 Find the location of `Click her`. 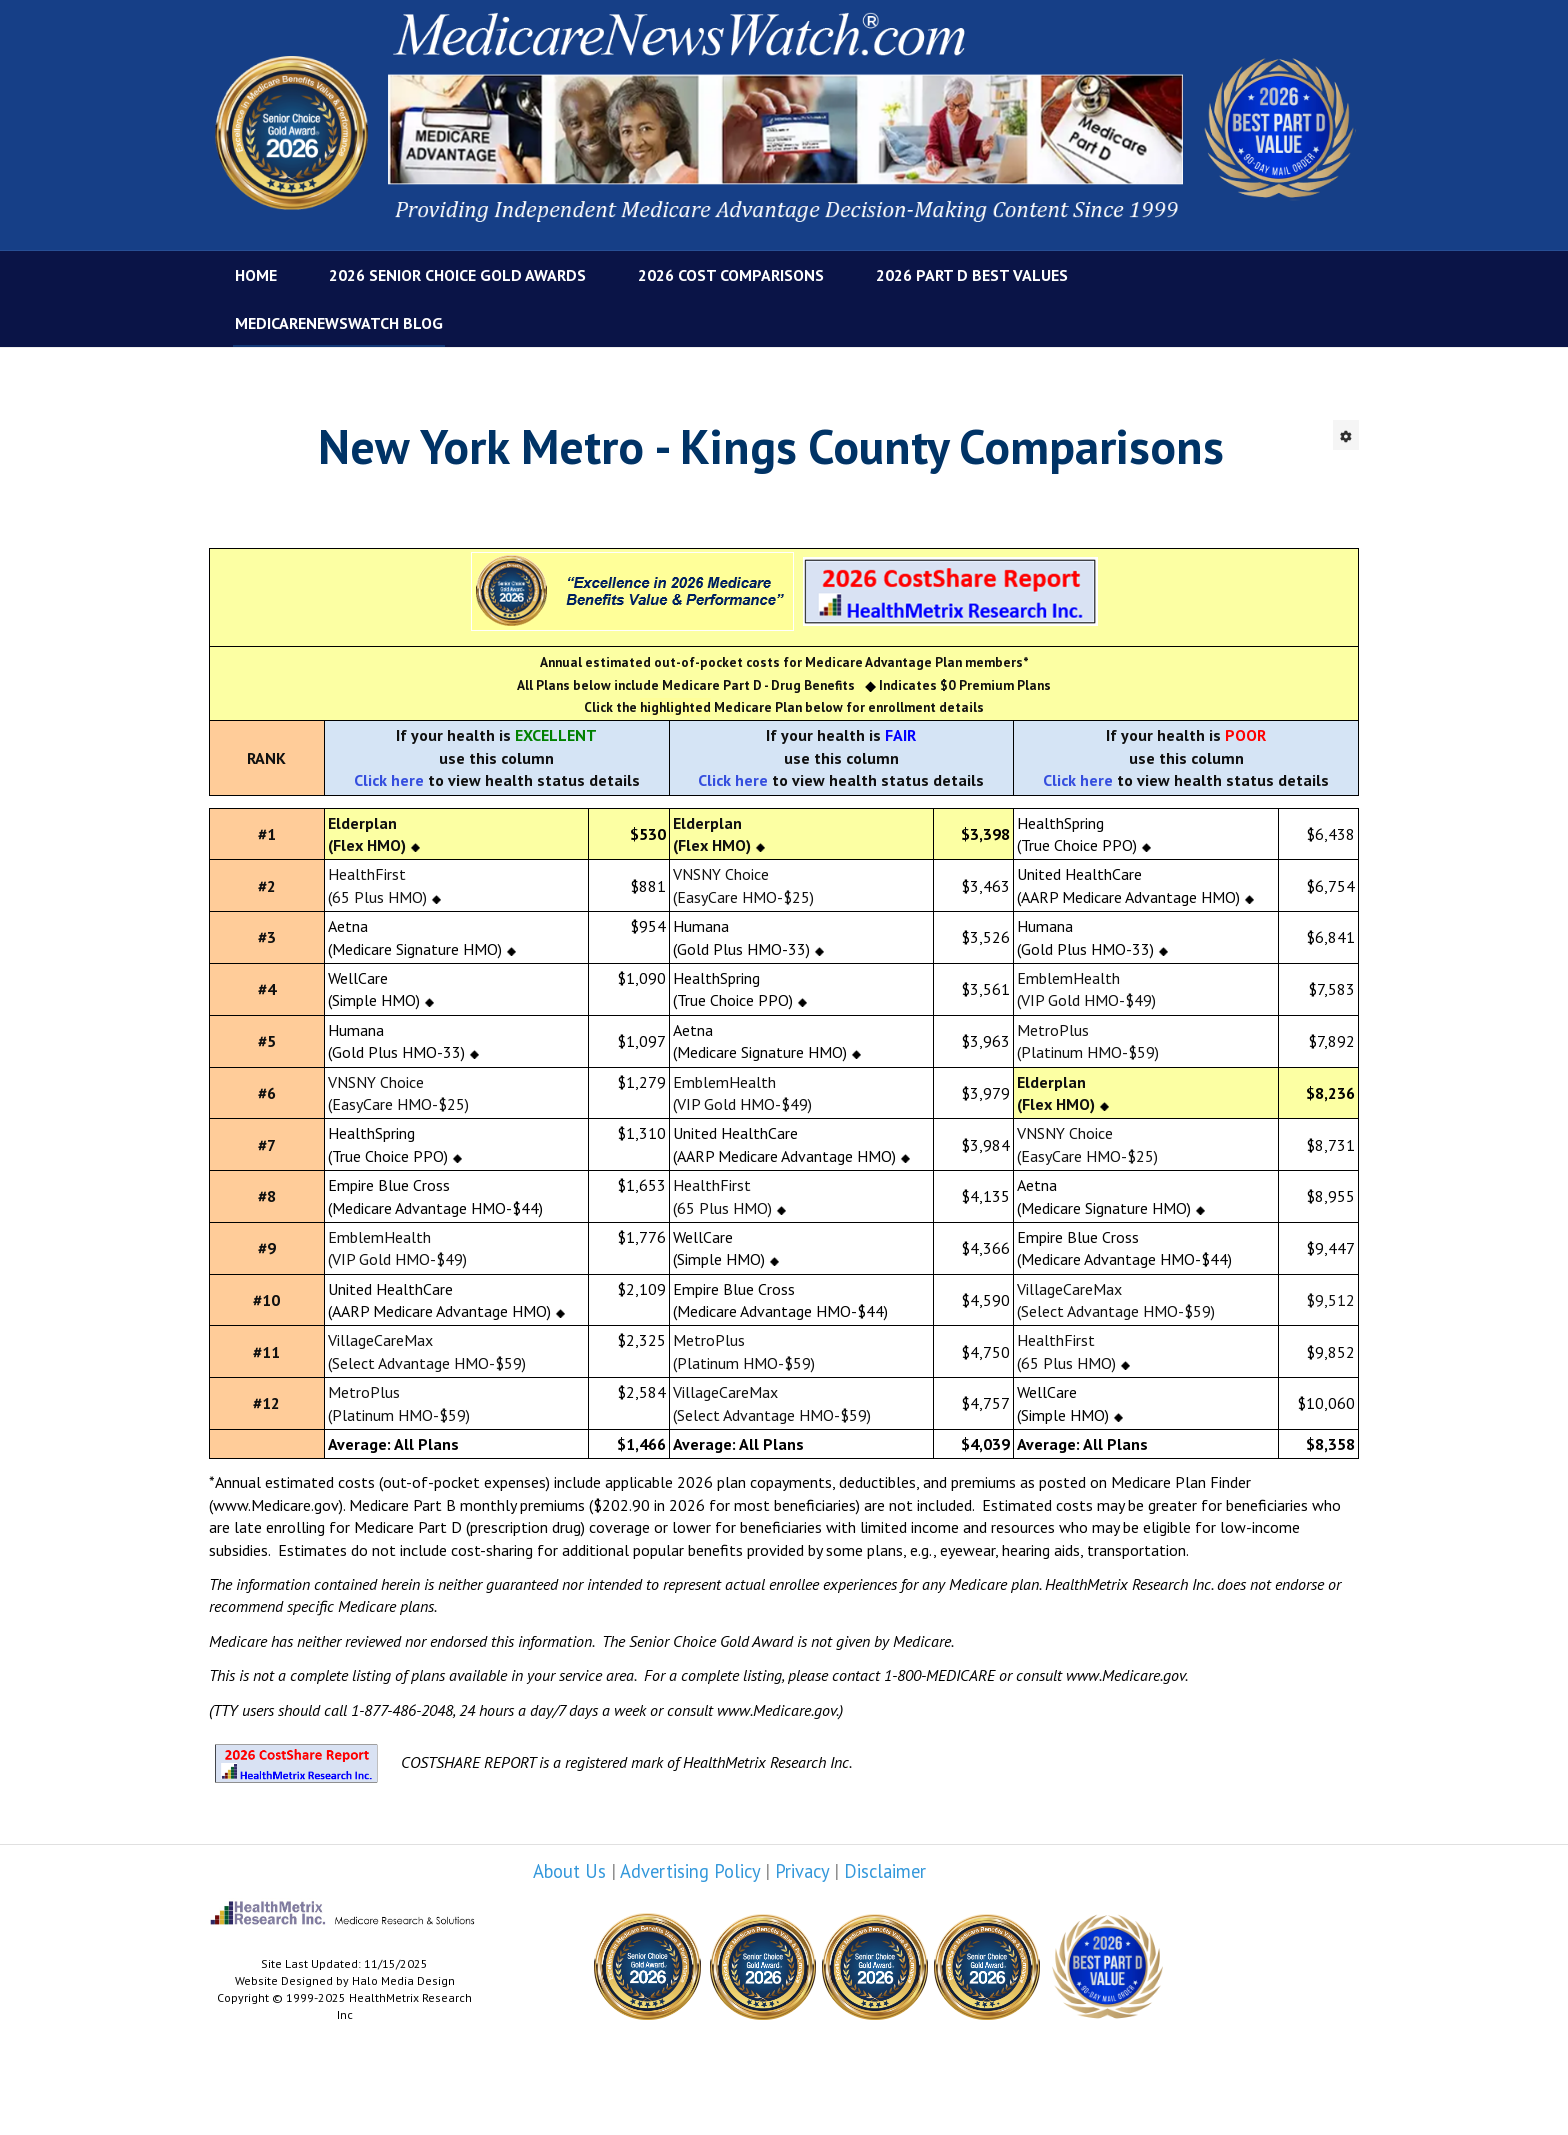

Click her is located at coordinates (728, 780).